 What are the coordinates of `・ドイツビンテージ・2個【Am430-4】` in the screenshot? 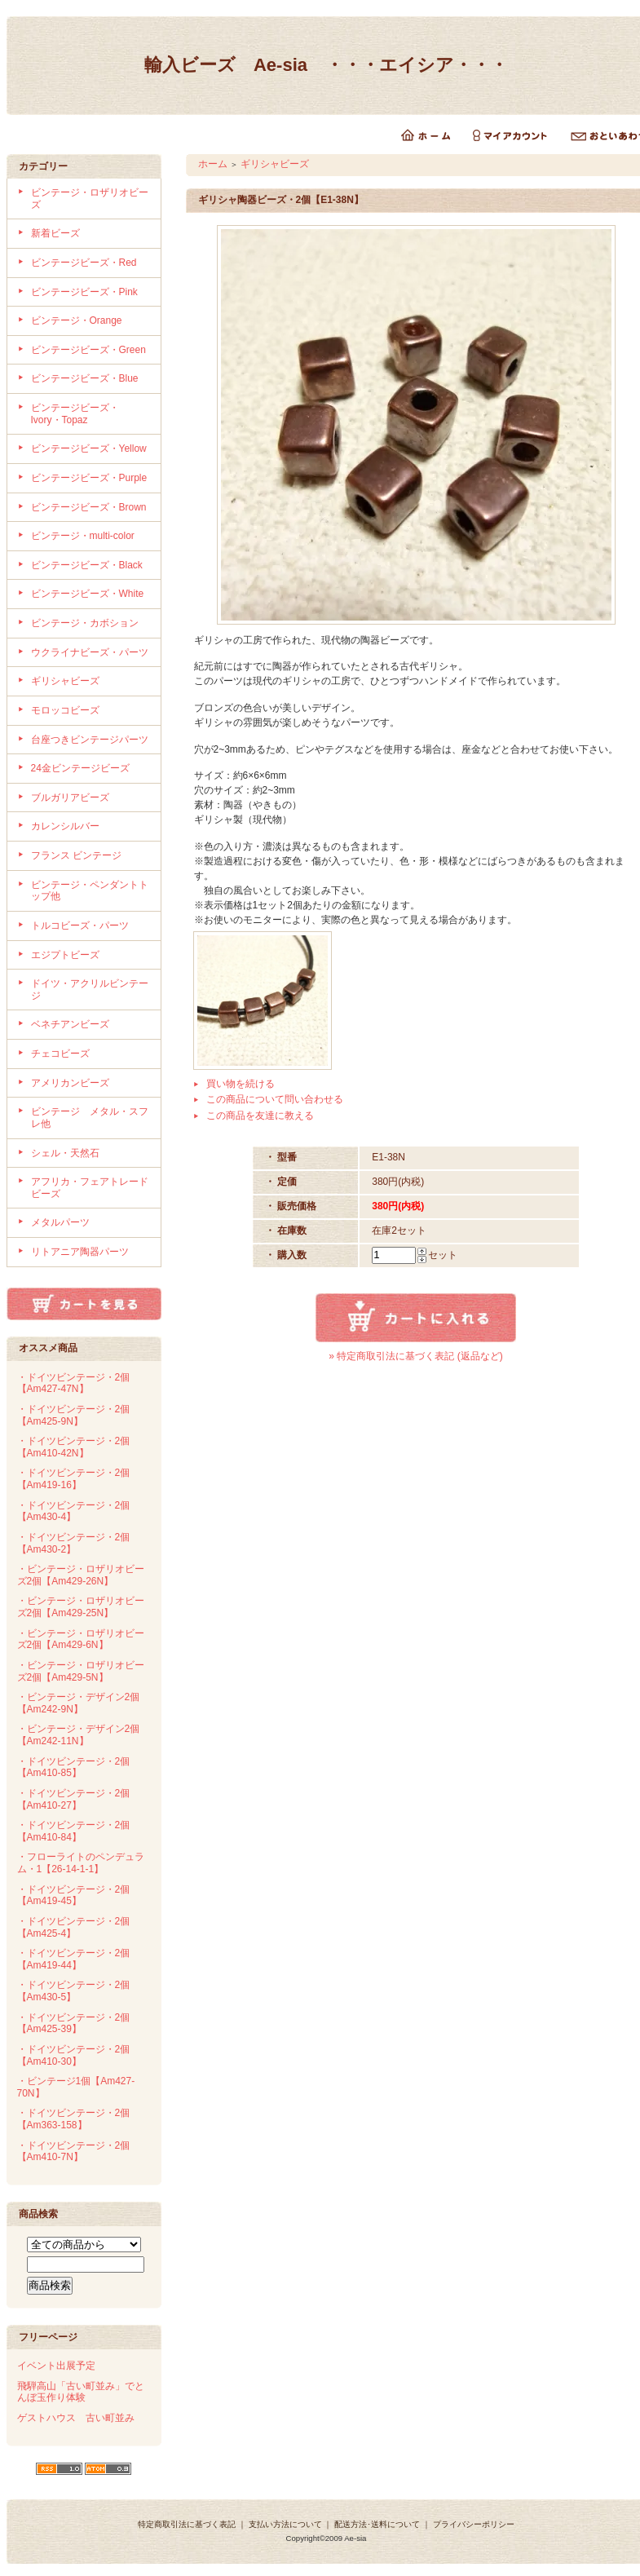 It's located at (73, 1511).